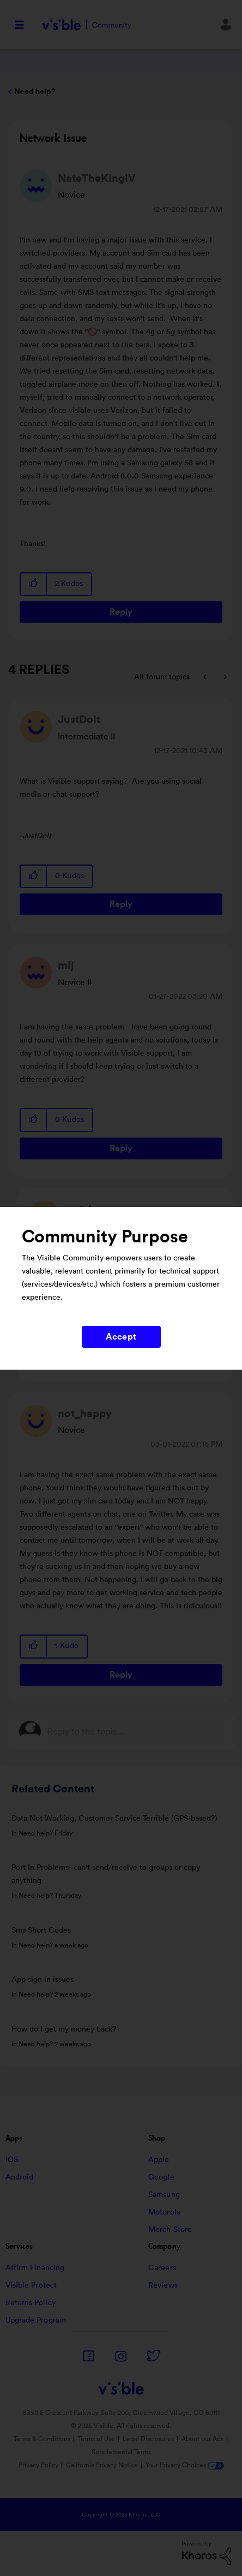 The image size is (242, 2576). Describe the element at coordinates (11, 2160) in the screenshot. I see `iOS` at that location.